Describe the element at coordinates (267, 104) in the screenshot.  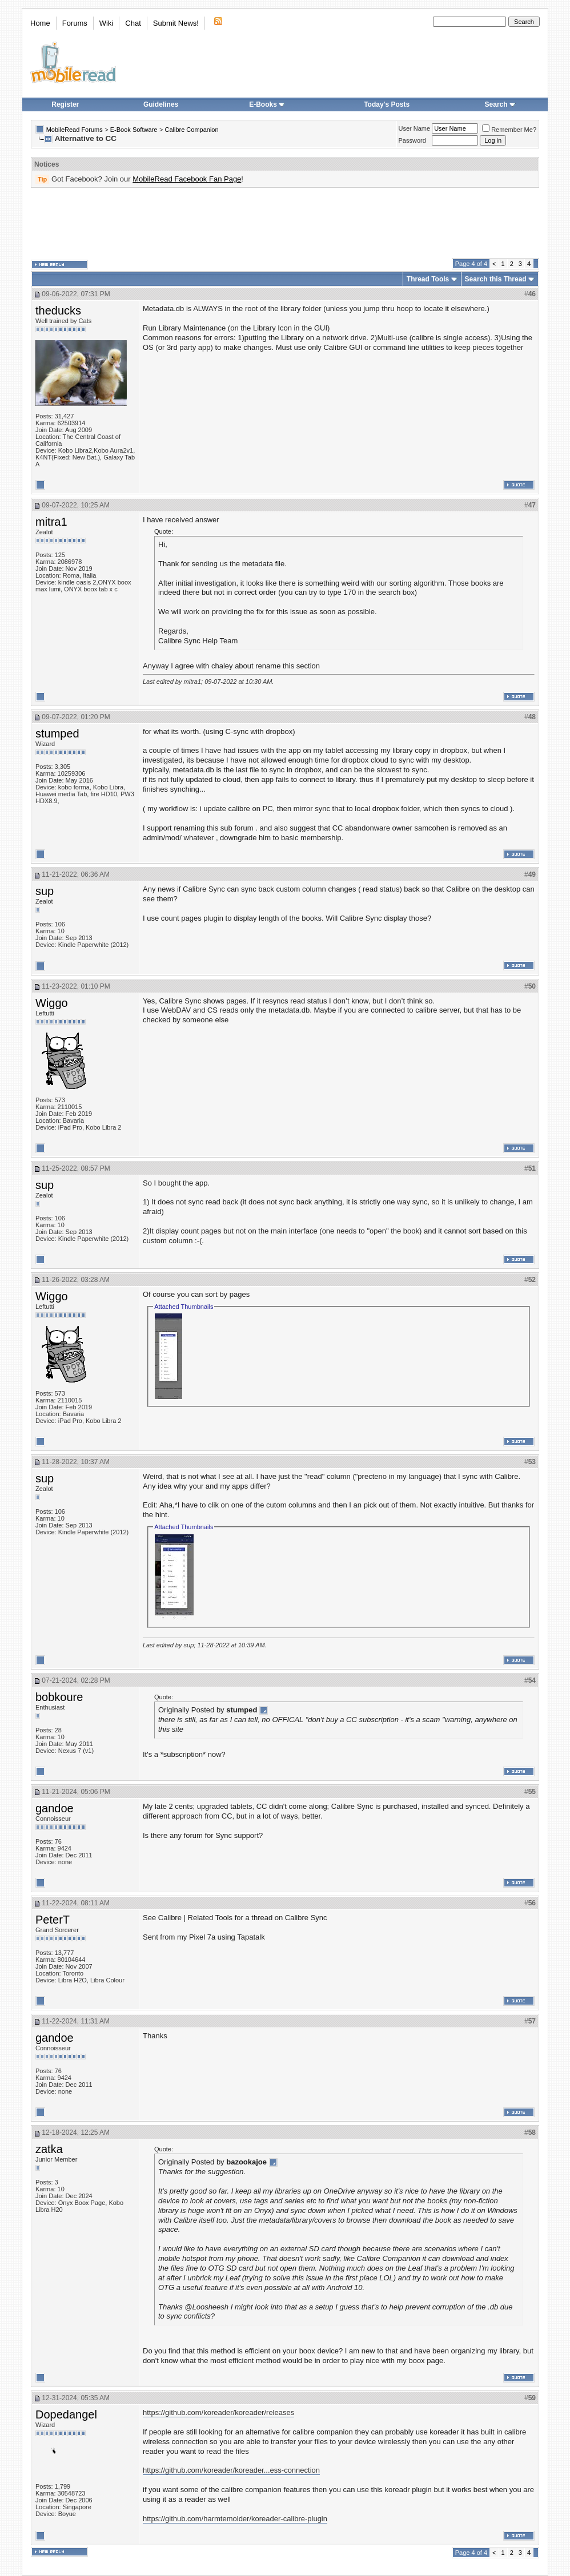
I see `E-Books` at that location.